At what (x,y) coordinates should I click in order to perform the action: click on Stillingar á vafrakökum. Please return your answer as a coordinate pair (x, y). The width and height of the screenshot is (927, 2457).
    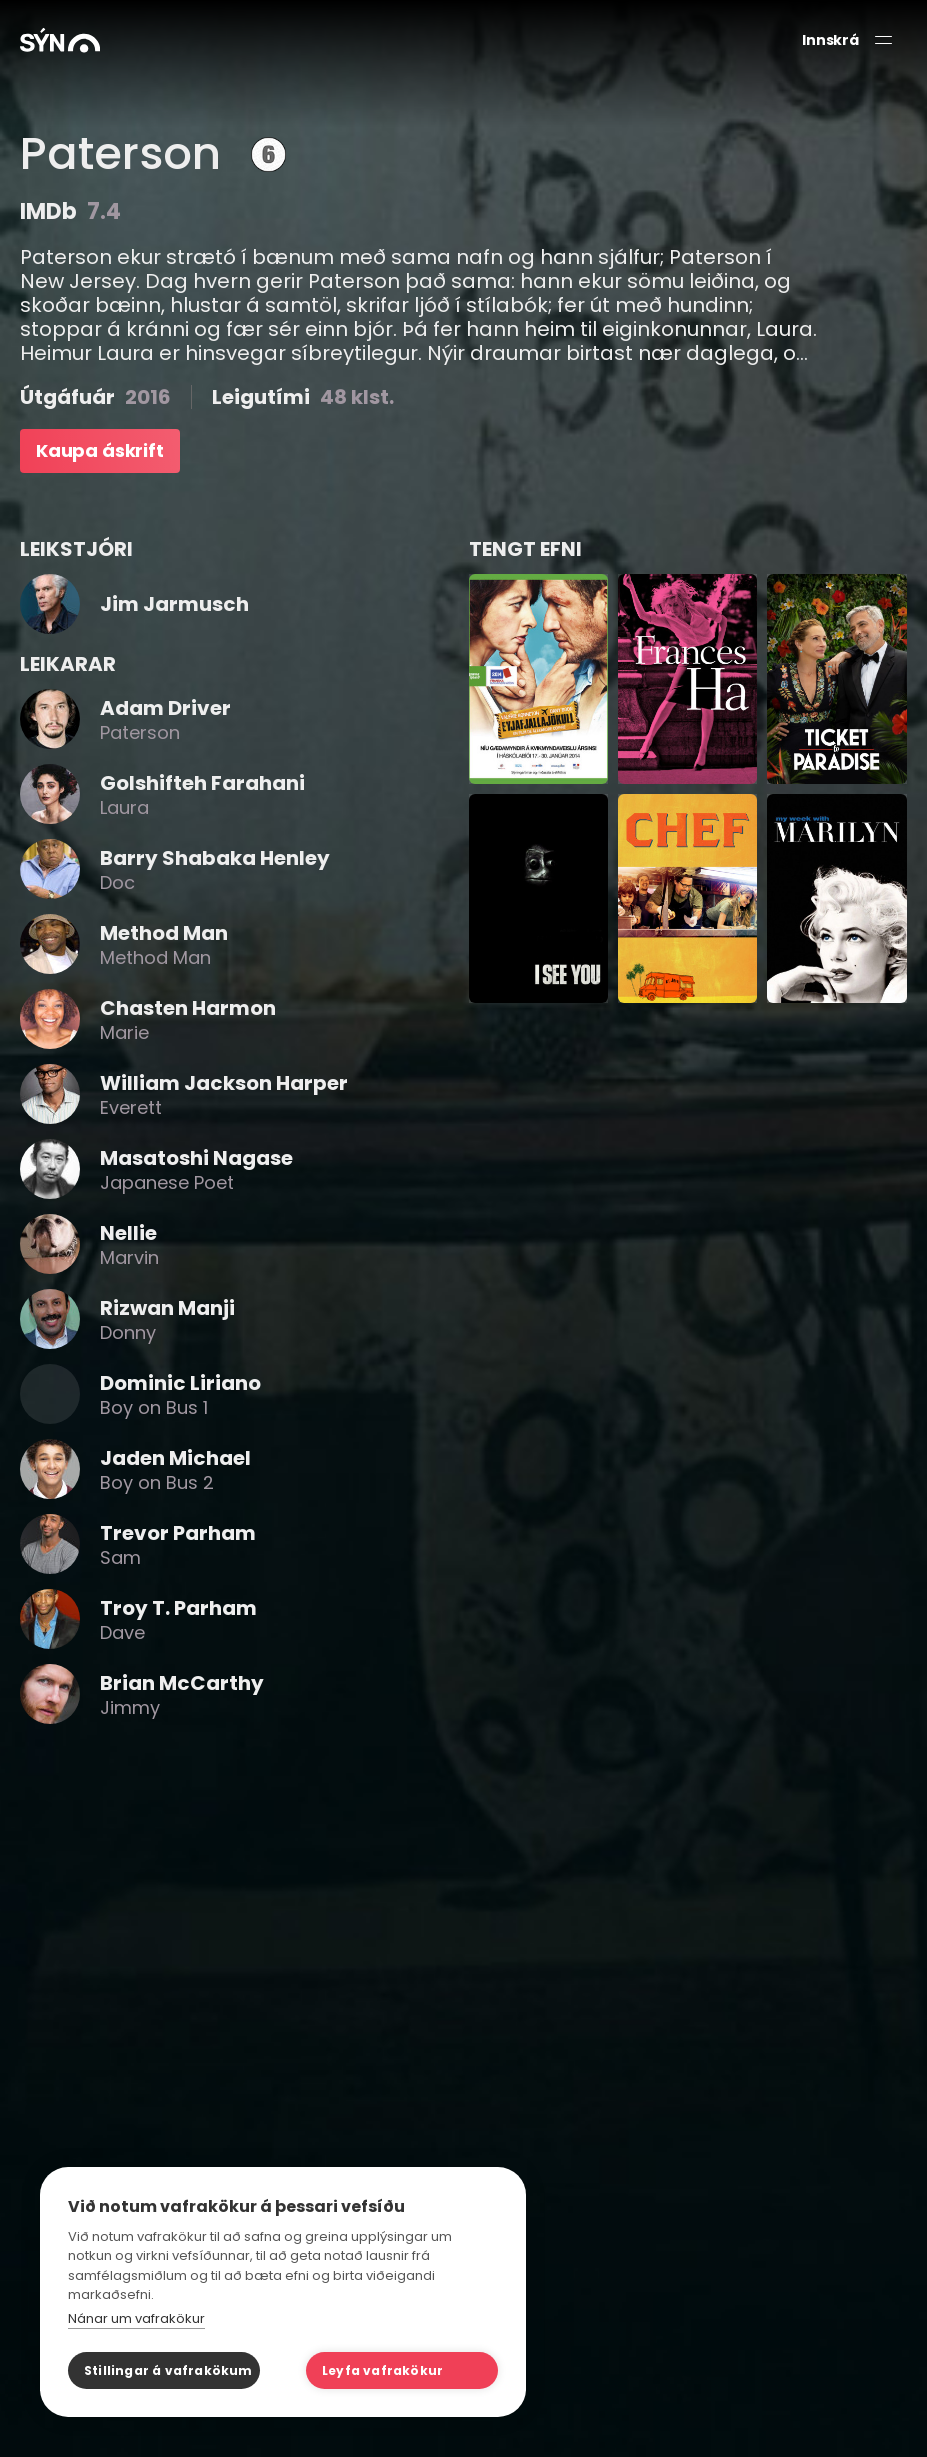
    Looking at the image, I should click on (168, 2370).